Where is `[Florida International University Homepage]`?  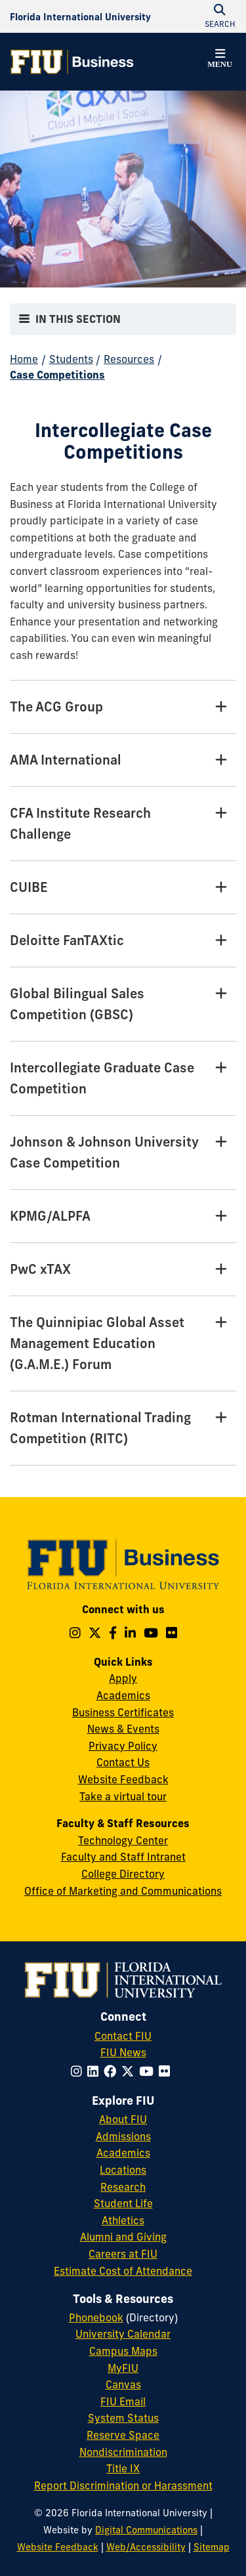 [Florida International University Homepage] is located at coordinates (80, 16).